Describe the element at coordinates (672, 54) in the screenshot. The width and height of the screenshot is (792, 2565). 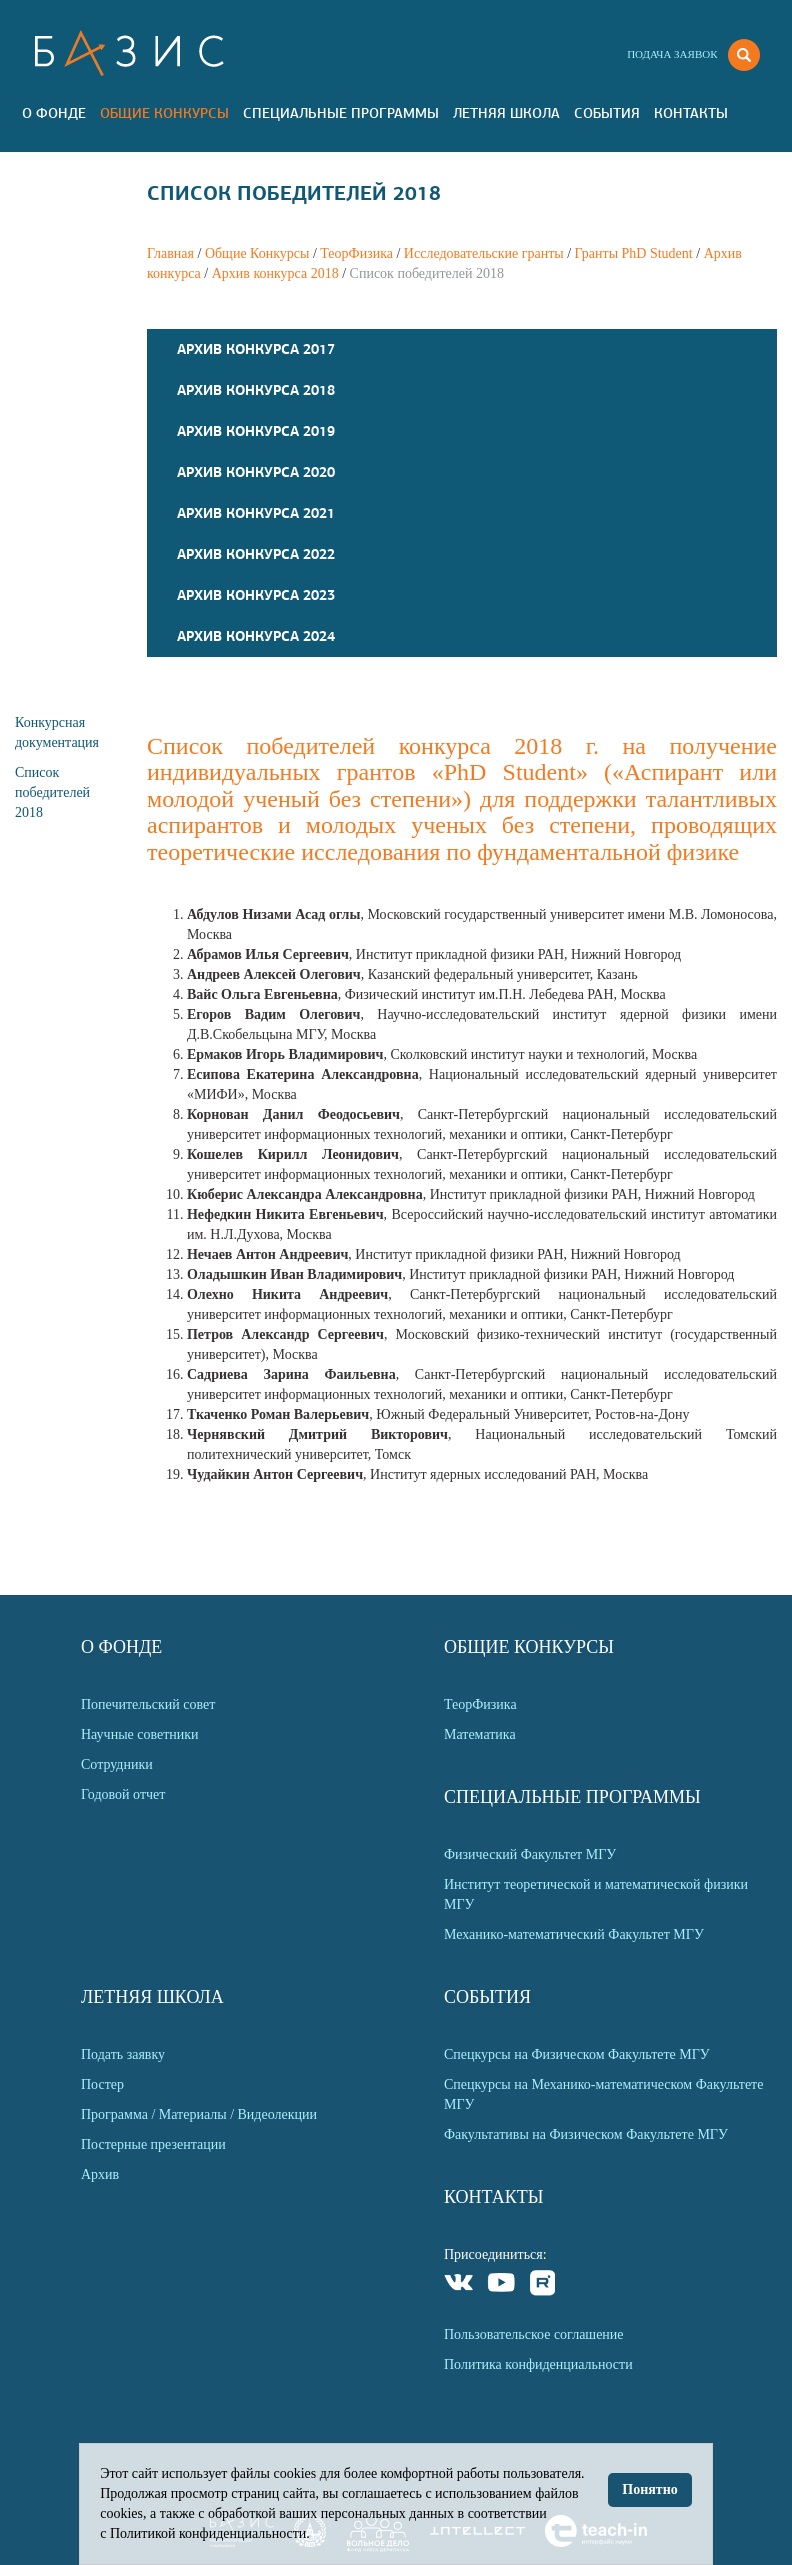
I see `Подача заявок` at that location.